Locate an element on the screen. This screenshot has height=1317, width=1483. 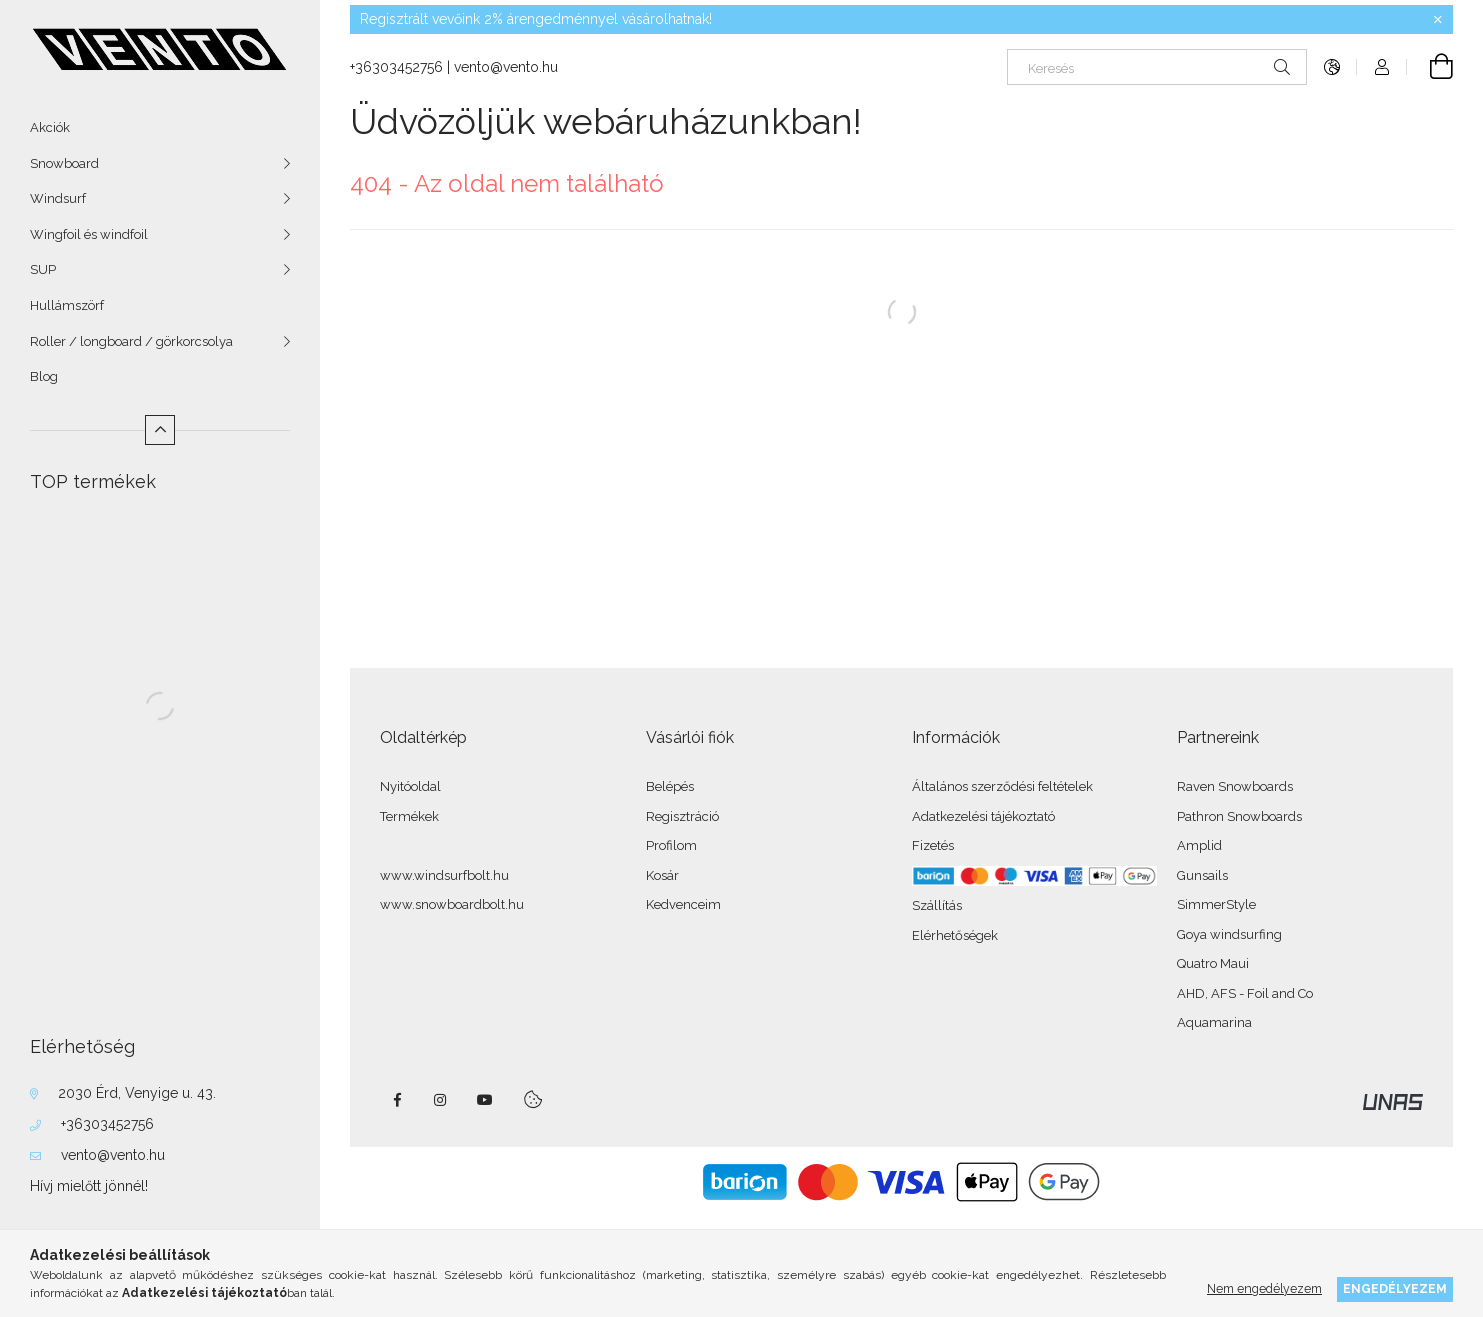
[Bezár] is located at coordinates (1438, 20).